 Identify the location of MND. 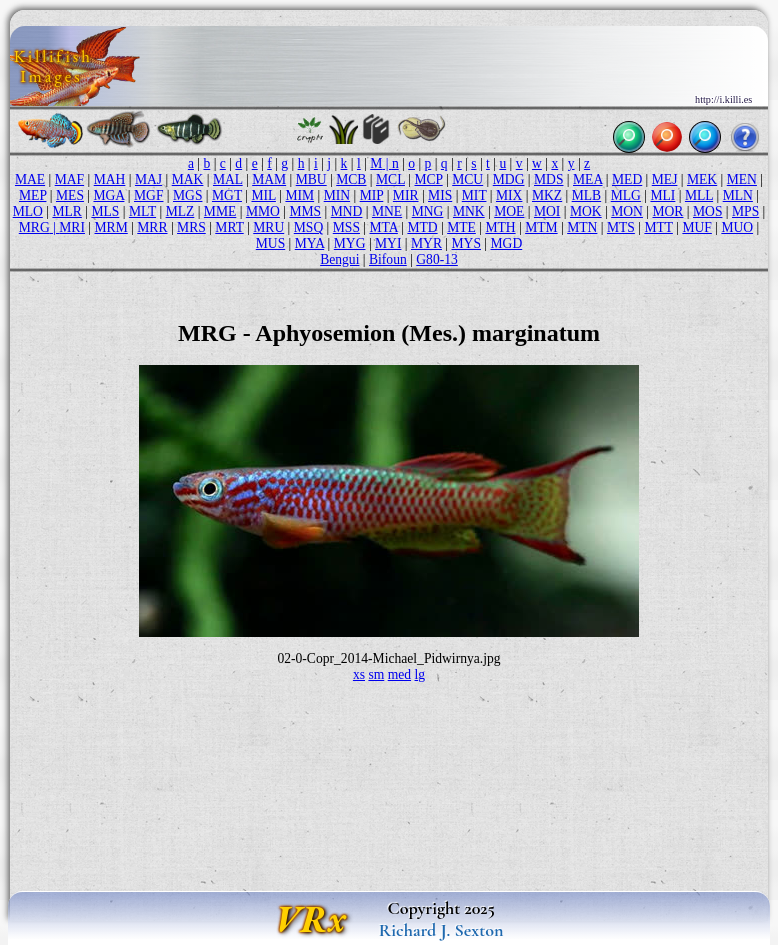
(347, 211).